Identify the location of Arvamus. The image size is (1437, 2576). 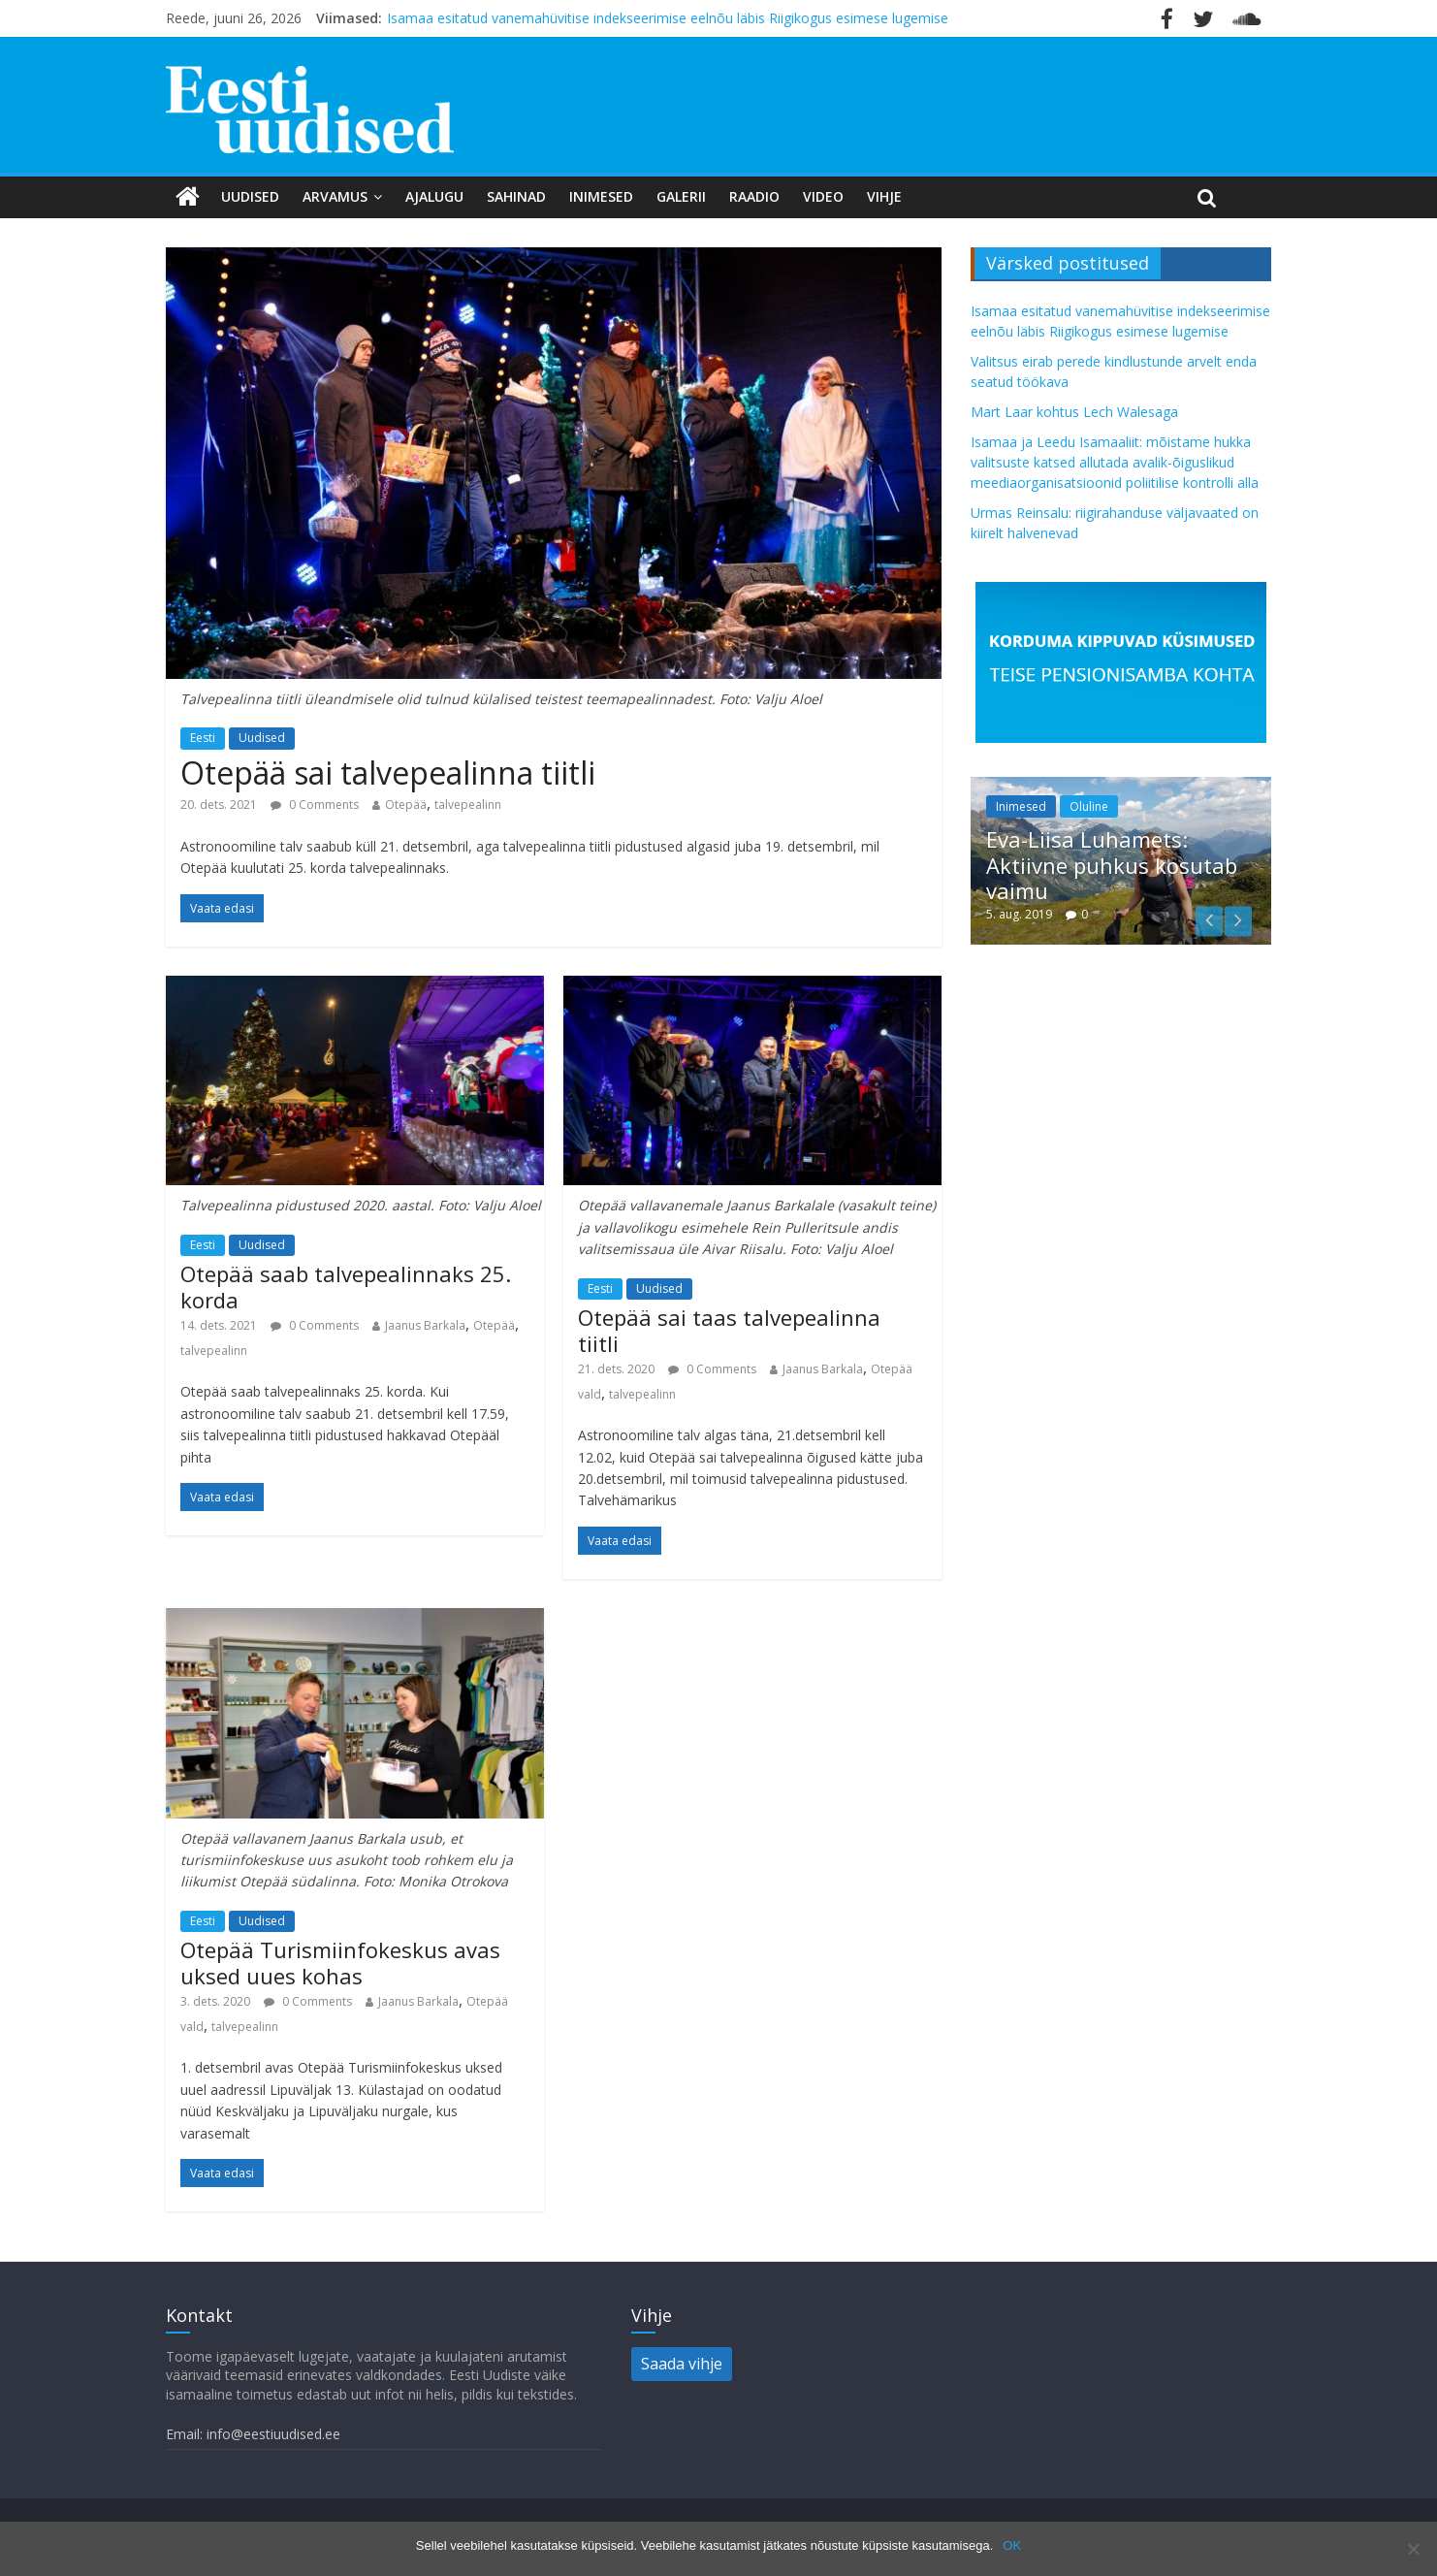
(335, 196).